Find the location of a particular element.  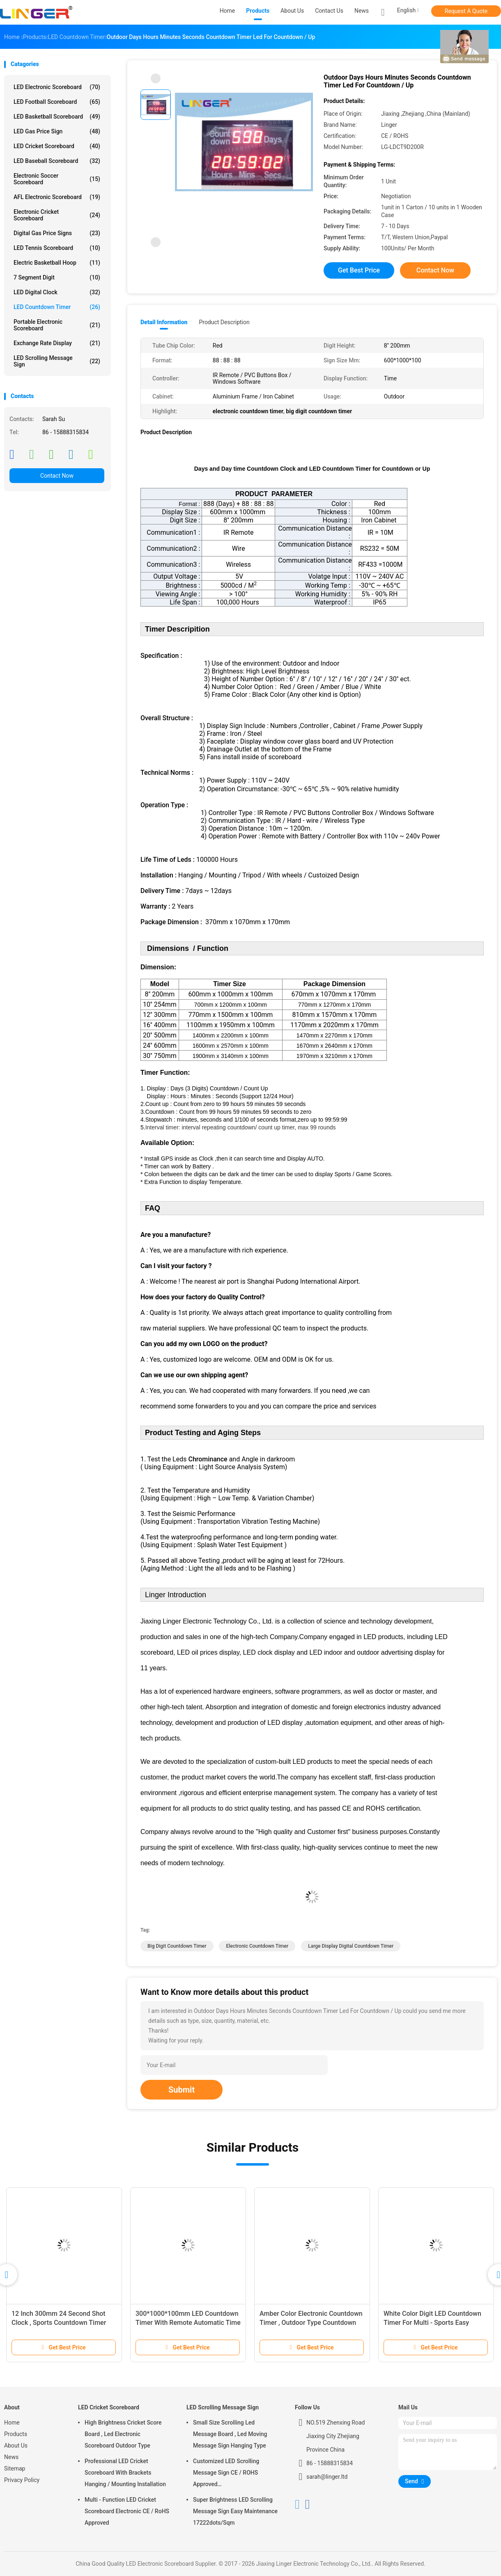

LED Baseball Scoreboard is located at coordinates (57, 161).